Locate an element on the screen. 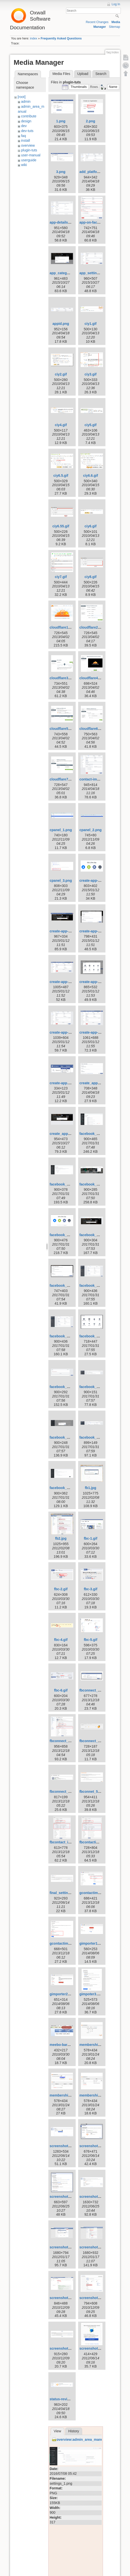  dev-tuts is located at coordinates (27, 131).